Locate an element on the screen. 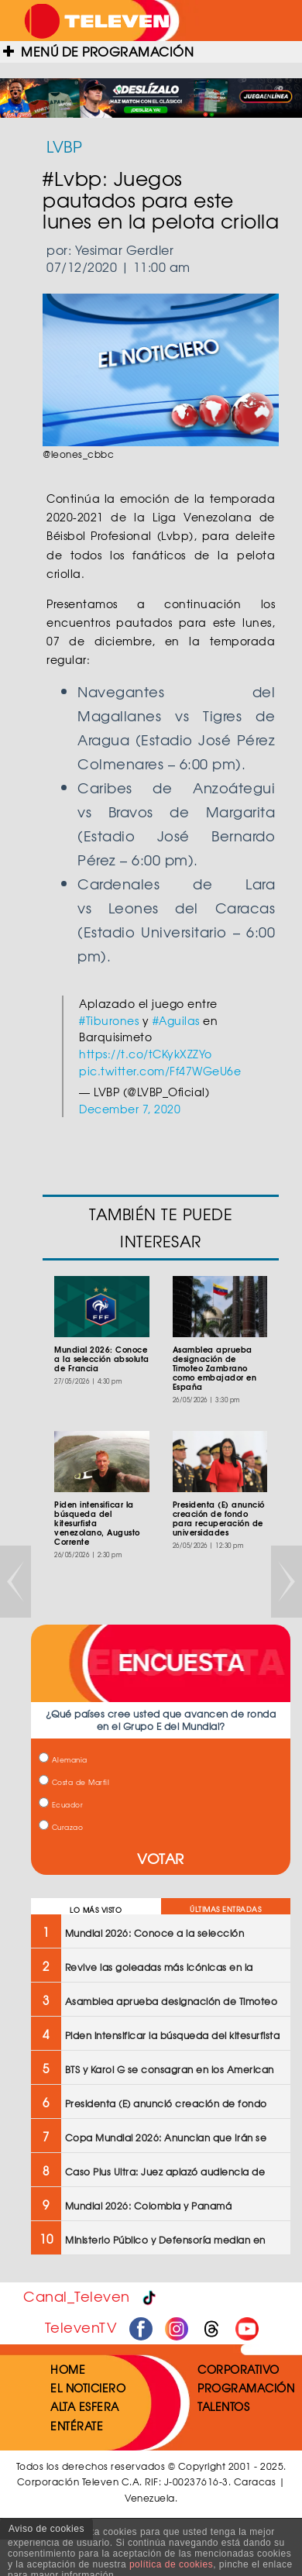 Image resolution: width=302 pixels, height=2576 pixels. TALENTOS is located at coordinates (223, 2406).